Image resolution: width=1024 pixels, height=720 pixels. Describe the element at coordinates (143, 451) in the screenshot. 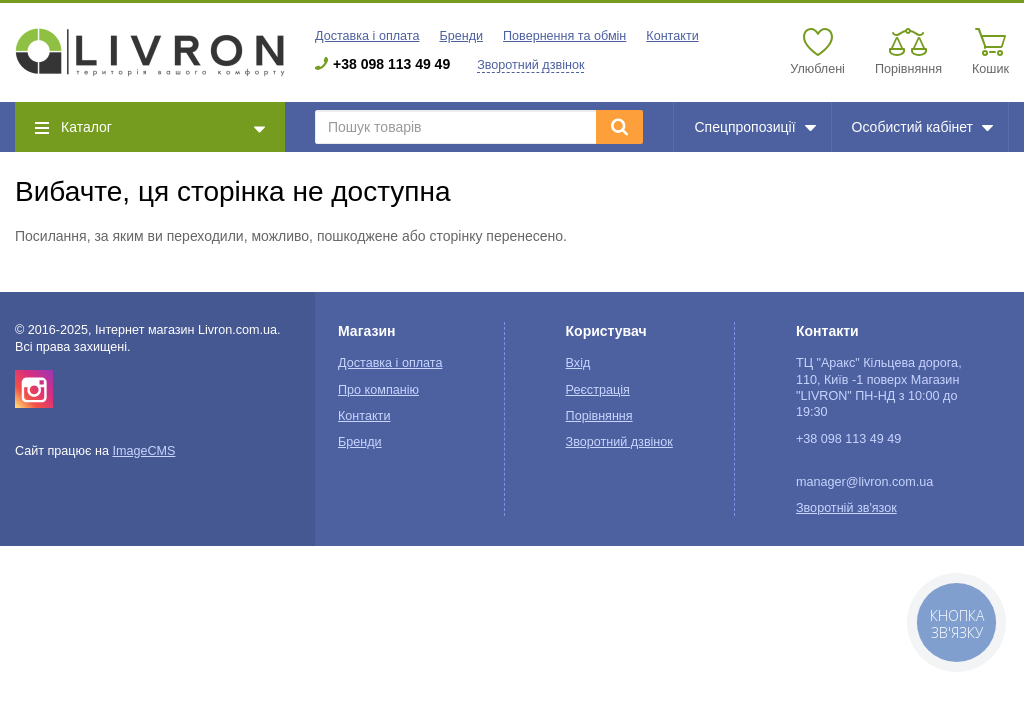

I see `ImageCMS` at that location.